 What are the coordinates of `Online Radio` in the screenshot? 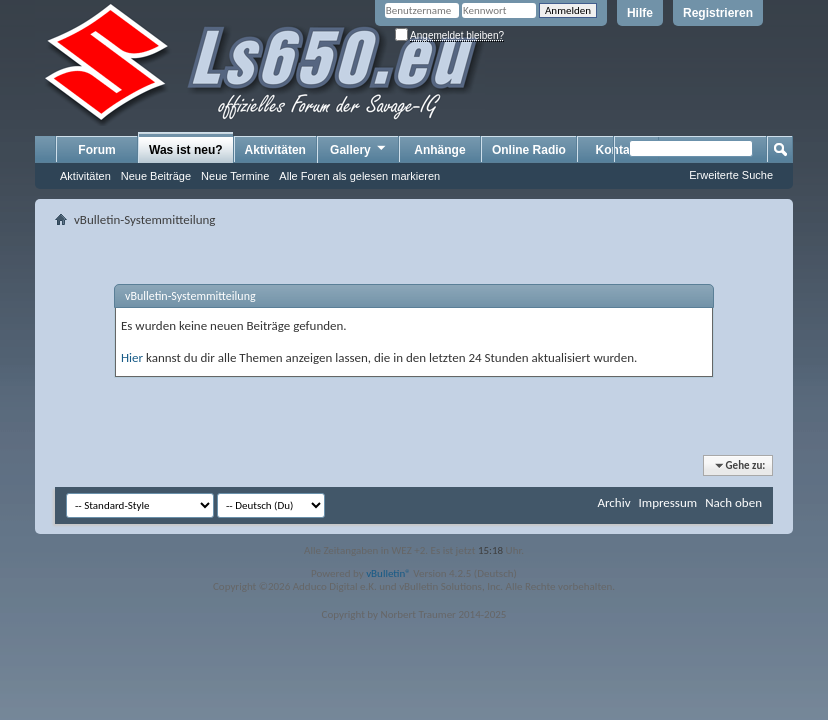 It's located at (529, 150).